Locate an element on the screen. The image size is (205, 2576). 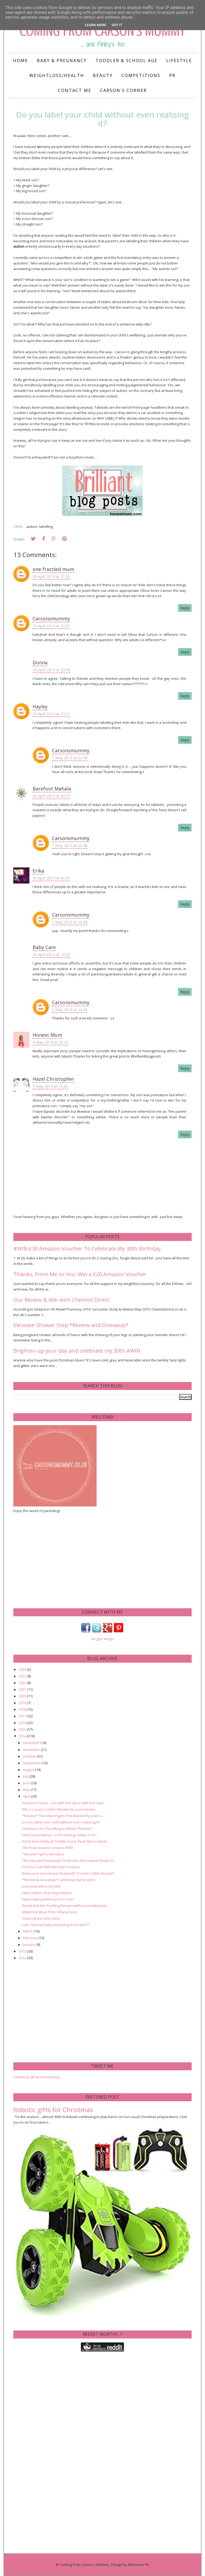
*Review and Giveaway* Dr Browns Microwave Steam St... is located at coordinates (69, 1860).